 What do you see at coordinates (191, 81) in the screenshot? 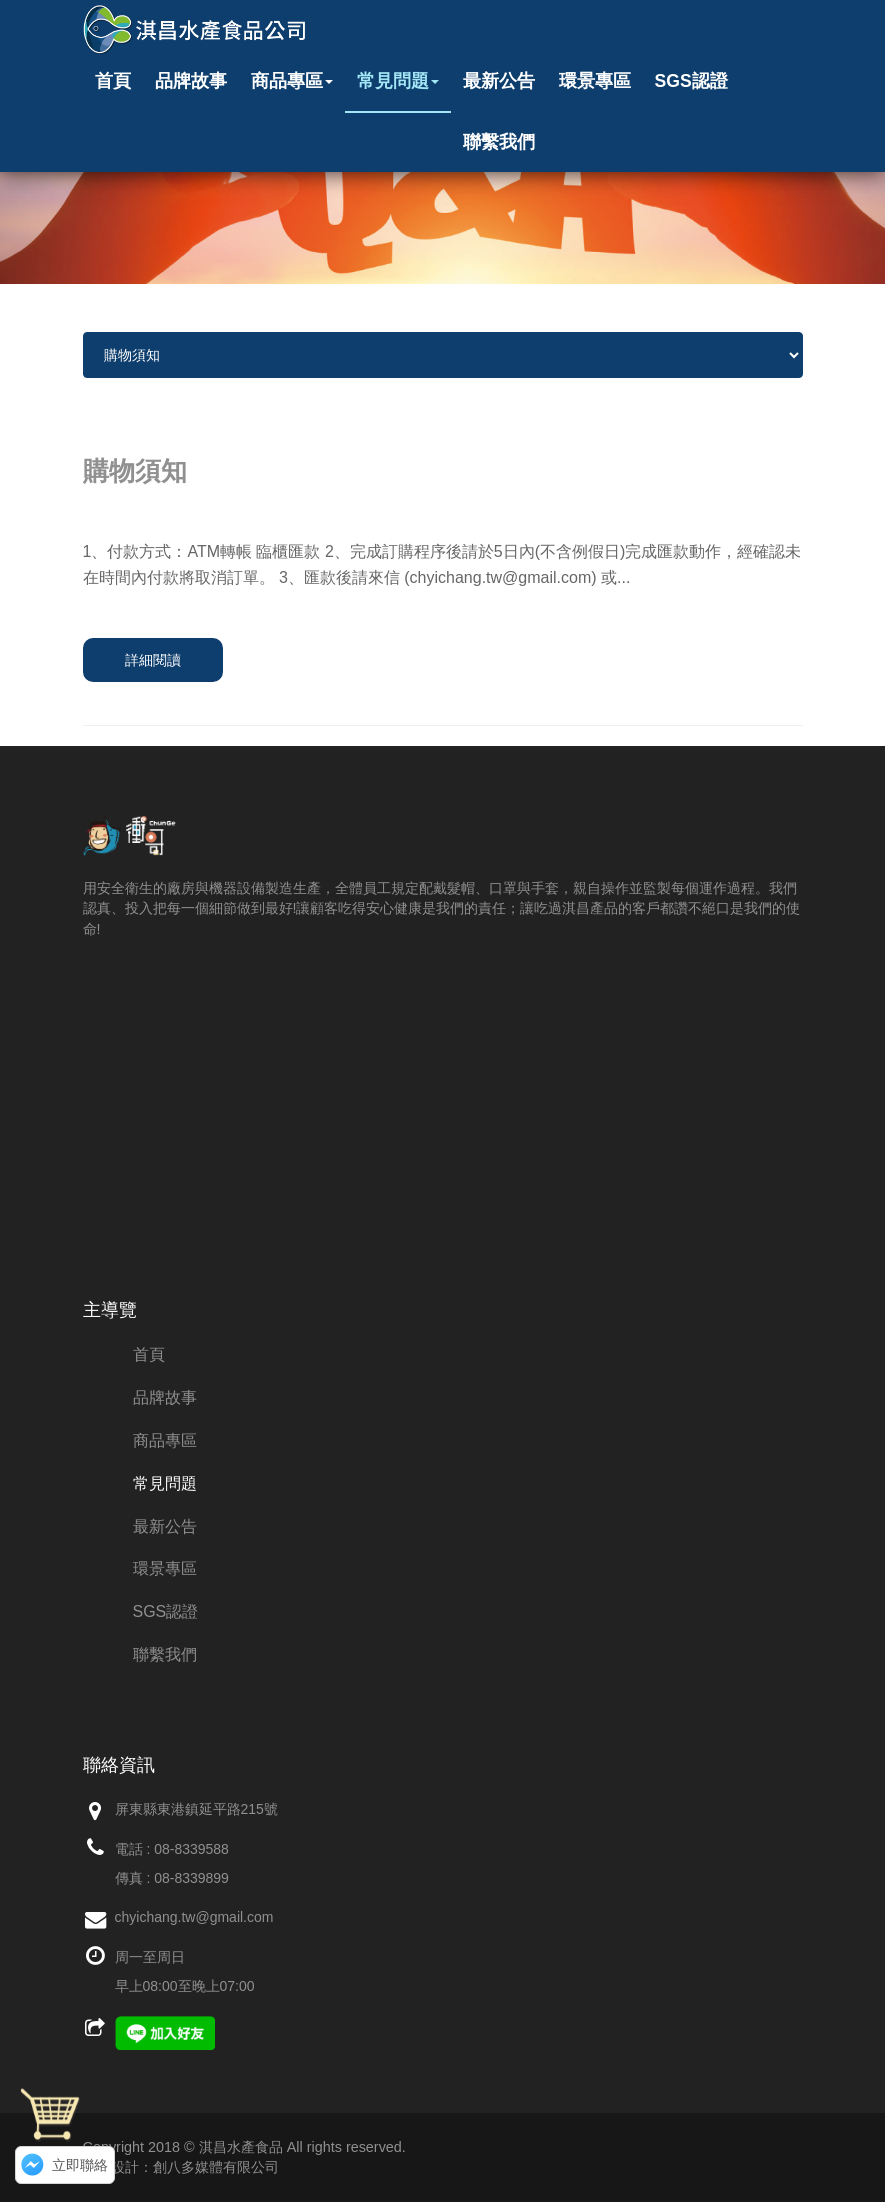
I see `品牌故事` at bounding box center [191, 81].